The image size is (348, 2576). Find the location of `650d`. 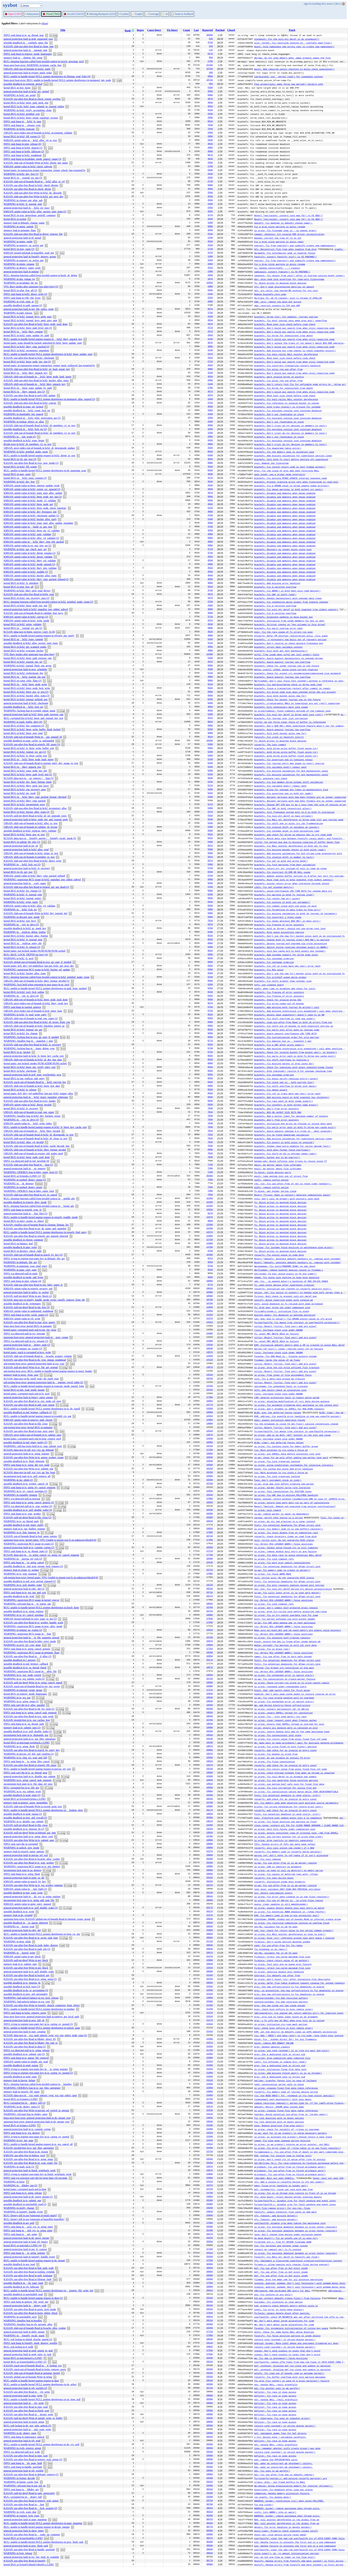

650d is located at coordinates (210, 1022).